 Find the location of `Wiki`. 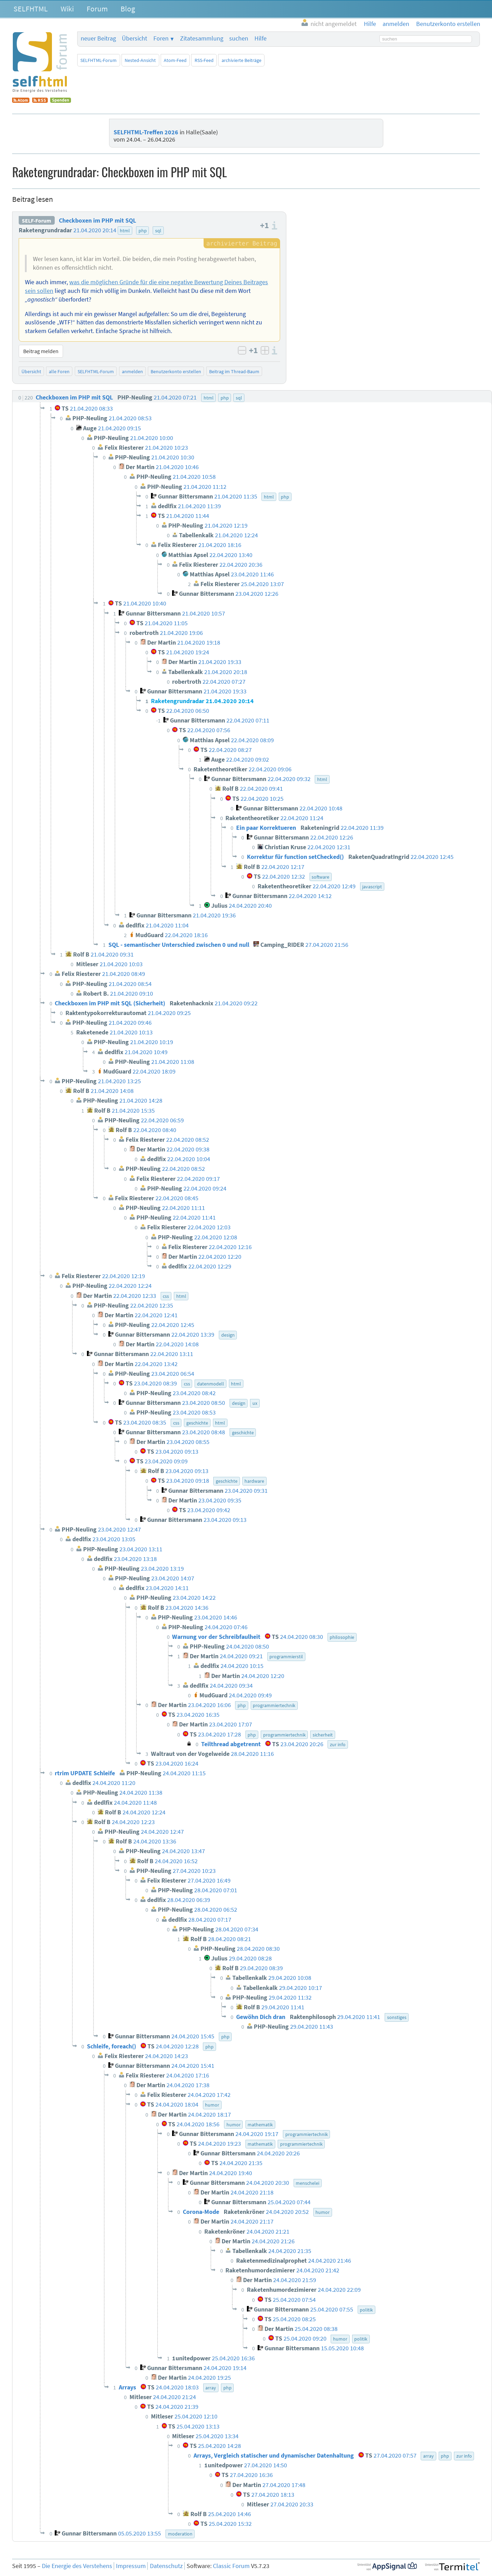

Wiki is located at coordinates (67, 9).